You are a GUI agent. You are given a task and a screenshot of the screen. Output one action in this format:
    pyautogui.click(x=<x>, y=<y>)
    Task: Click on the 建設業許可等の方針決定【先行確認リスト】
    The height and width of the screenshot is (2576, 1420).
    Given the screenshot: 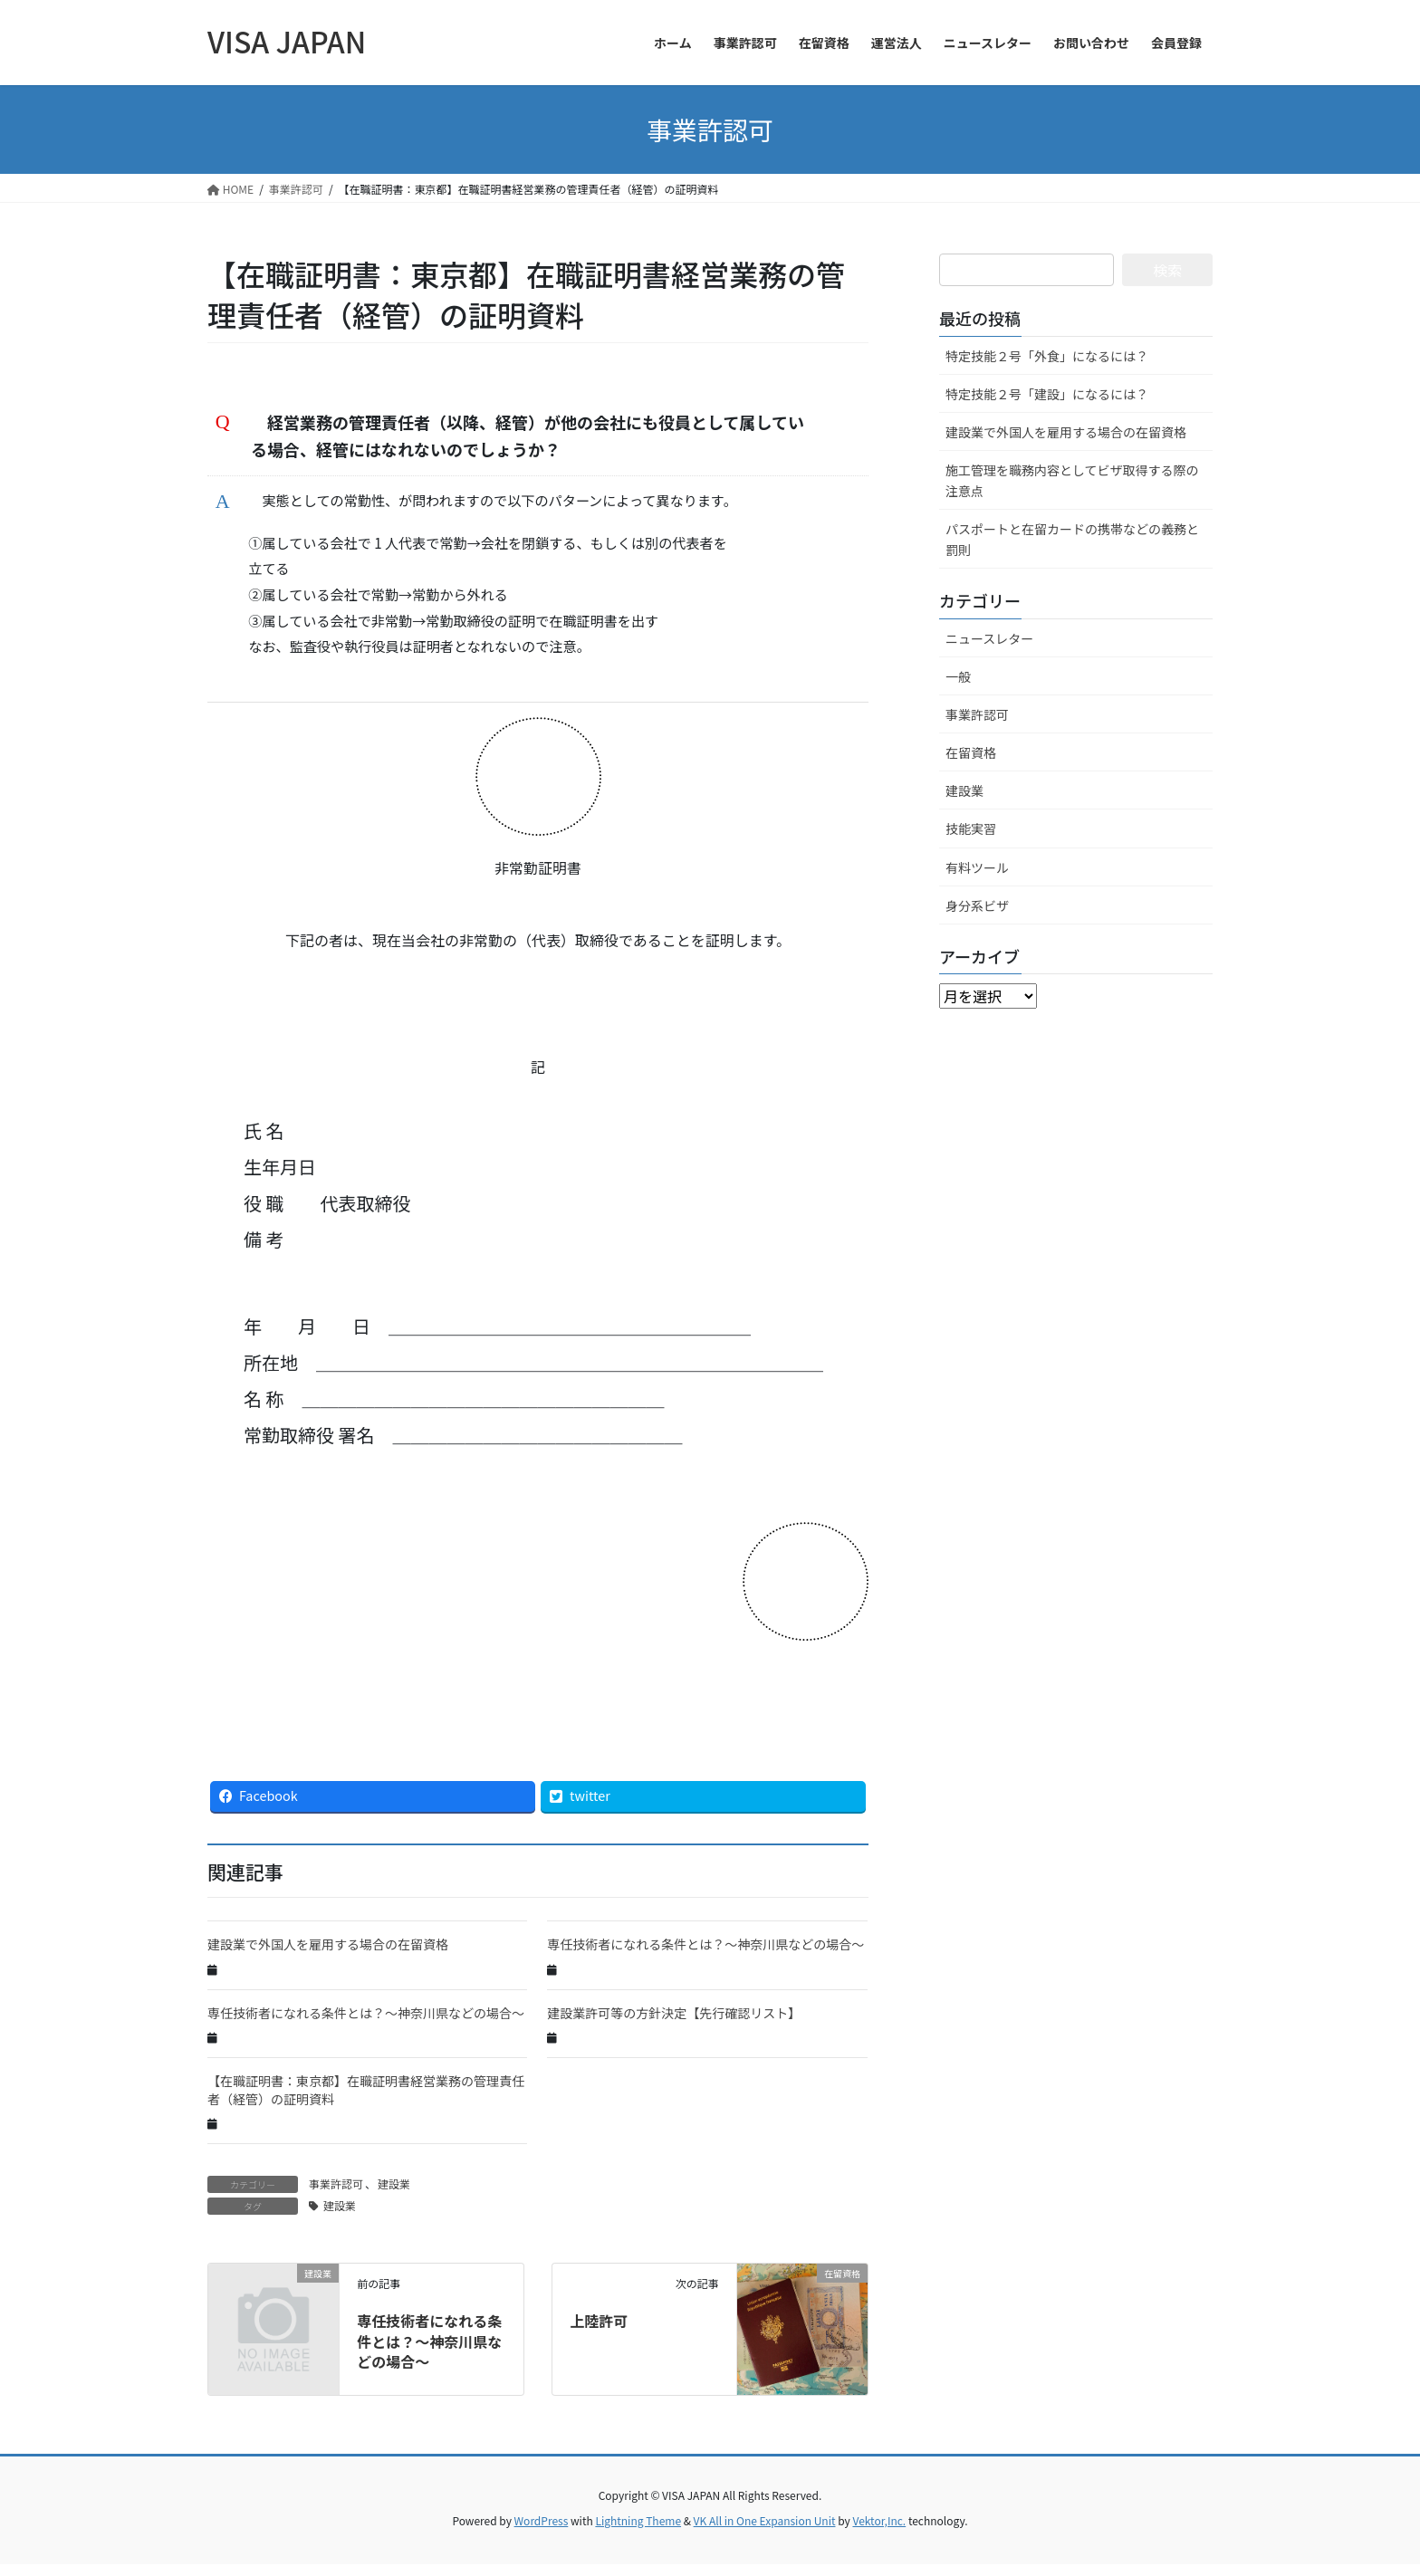 What is the action you would take?
    pyautogui.click(x=674, y=2024)
    